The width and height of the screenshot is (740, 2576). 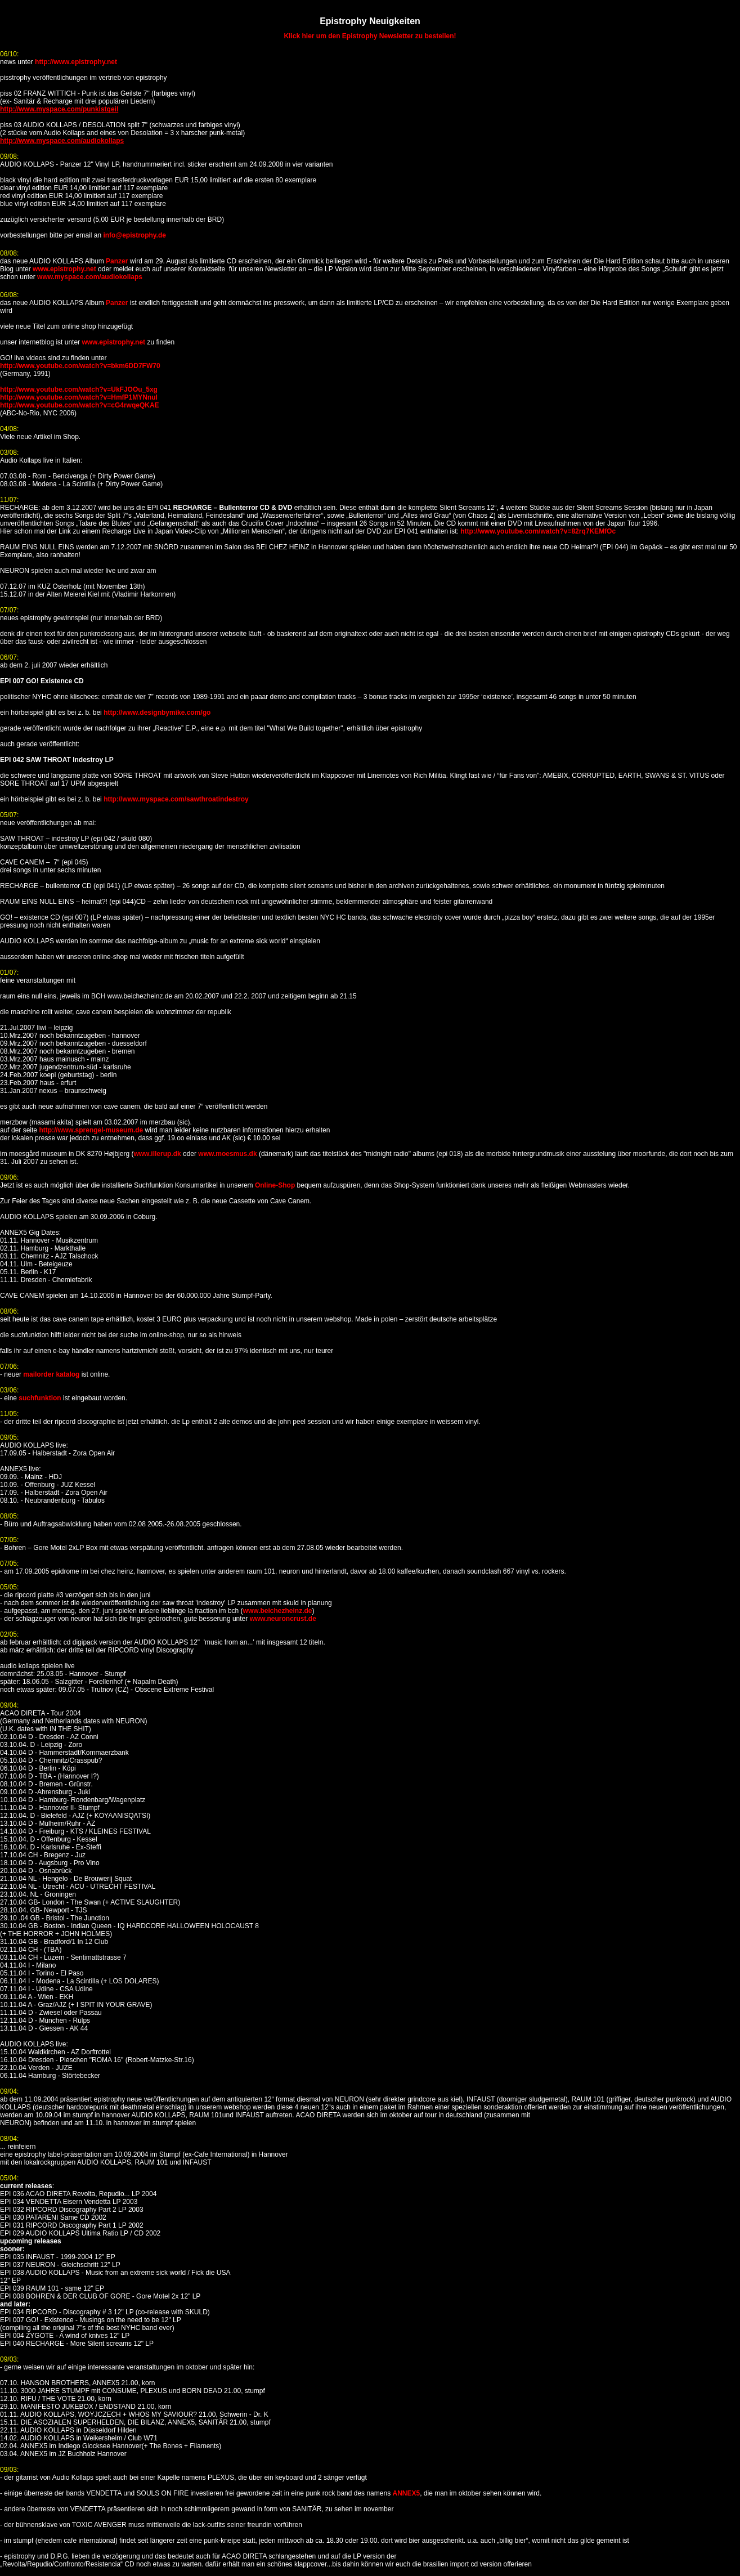 What do you see at coordinates (64, 269) in the screenshot?
I see `www.epistrophy.net` at bounding box center [64, 269].